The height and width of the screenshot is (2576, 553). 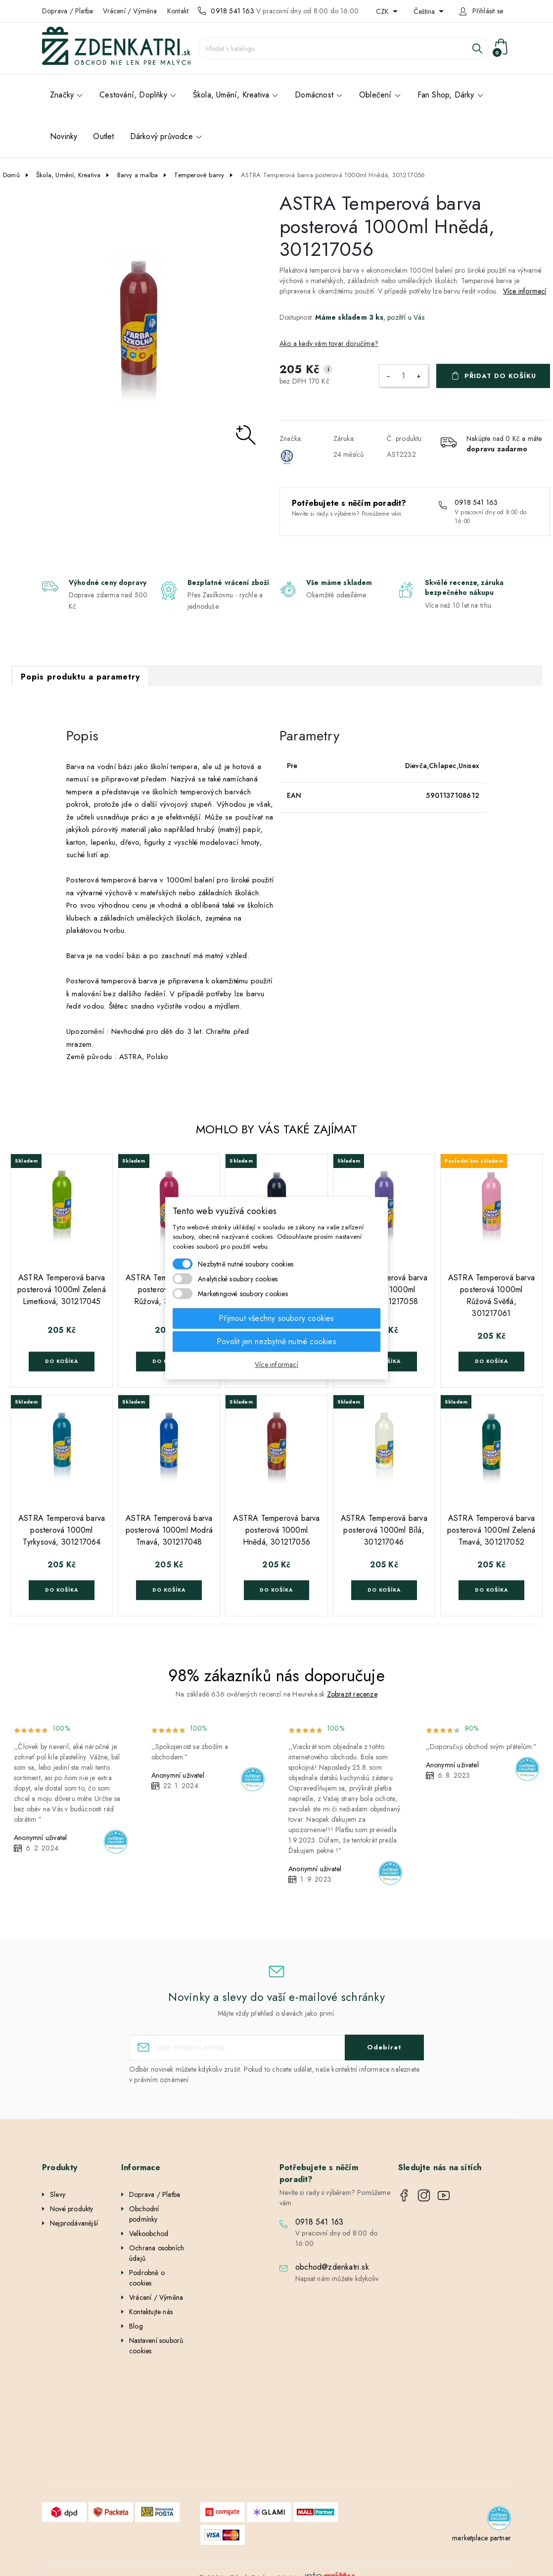 What do you see at coordinates (61, 1361) in the screenshot?
I see `Do košíka` at bounding box center [61, 1361].